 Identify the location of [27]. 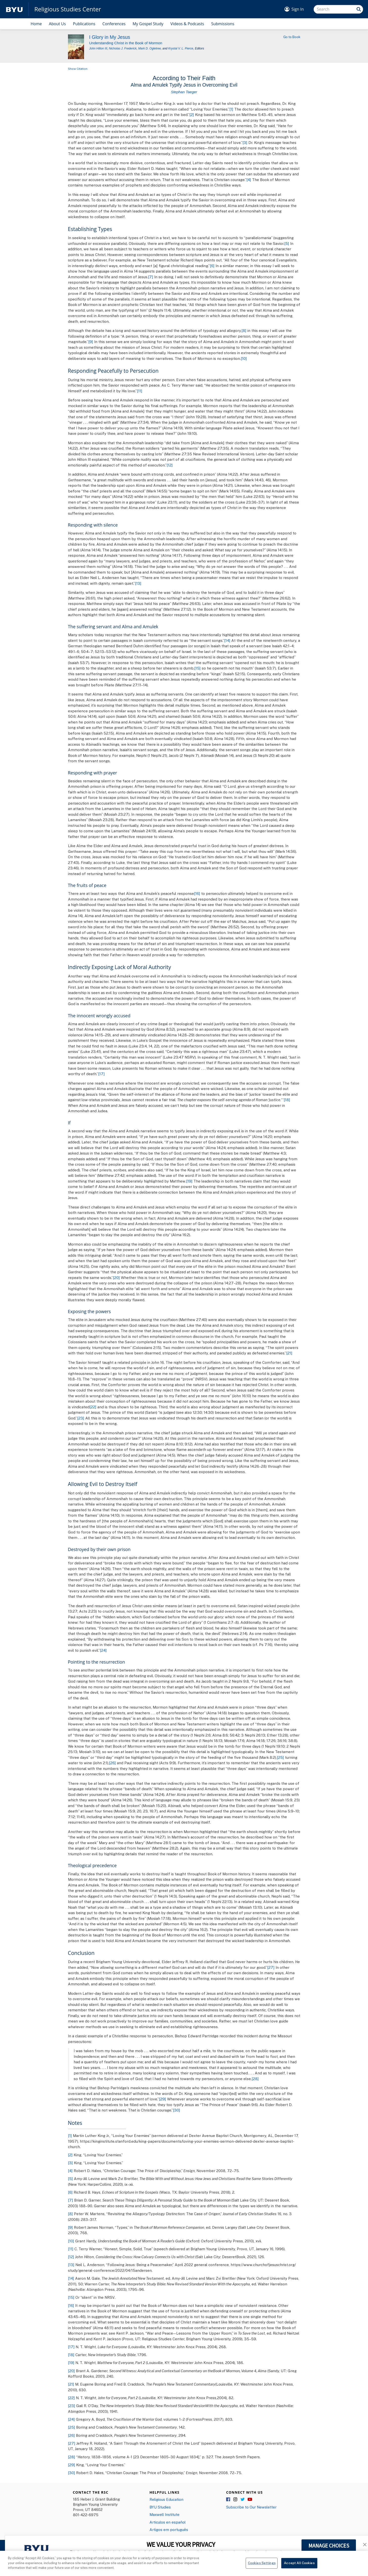
(271, 1967).